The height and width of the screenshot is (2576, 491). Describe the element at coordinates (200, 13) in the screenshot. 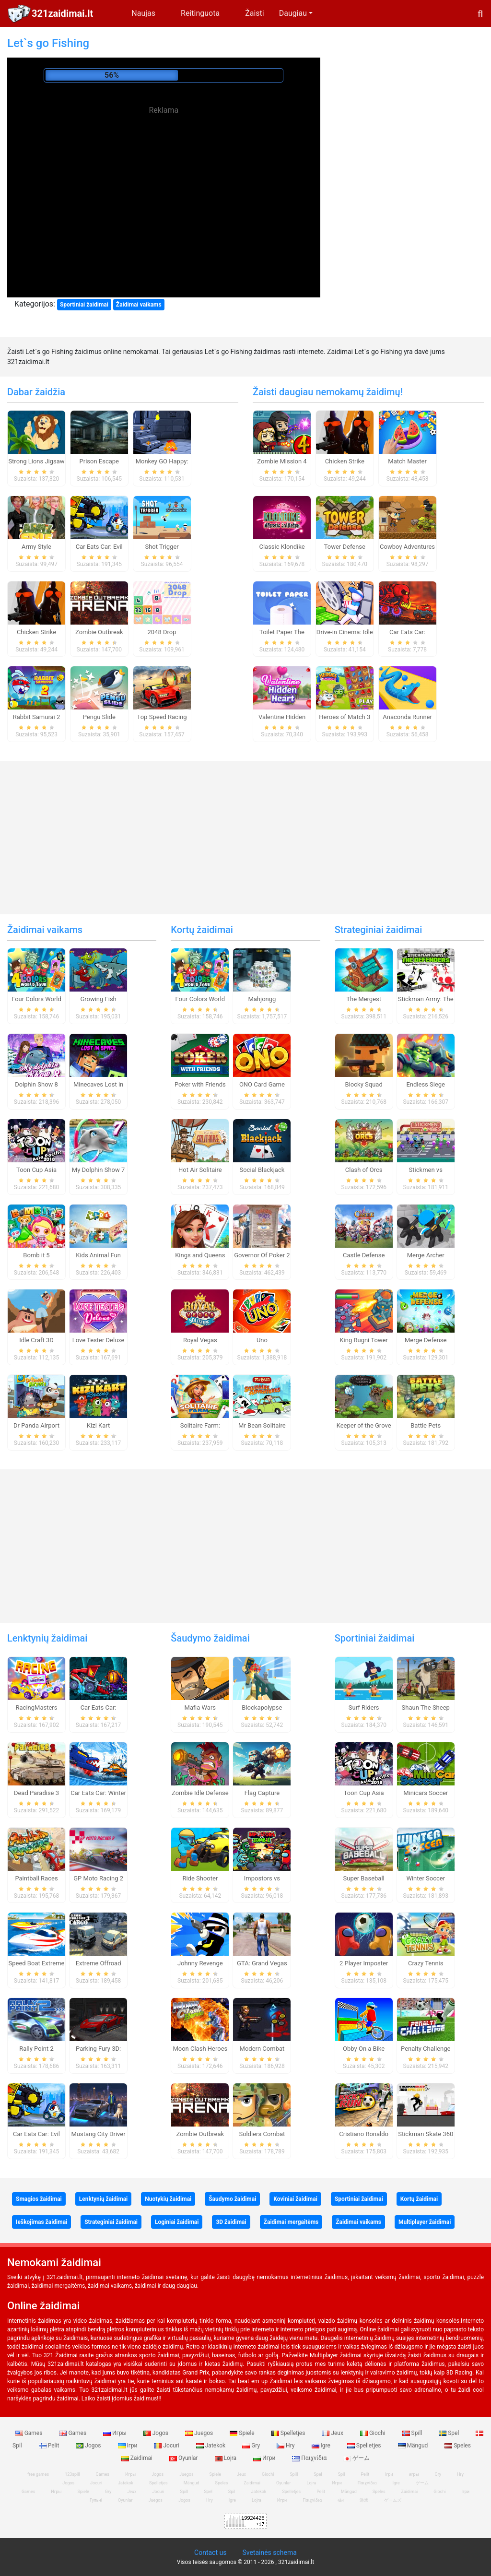

I see `Reitinguota` at that location.